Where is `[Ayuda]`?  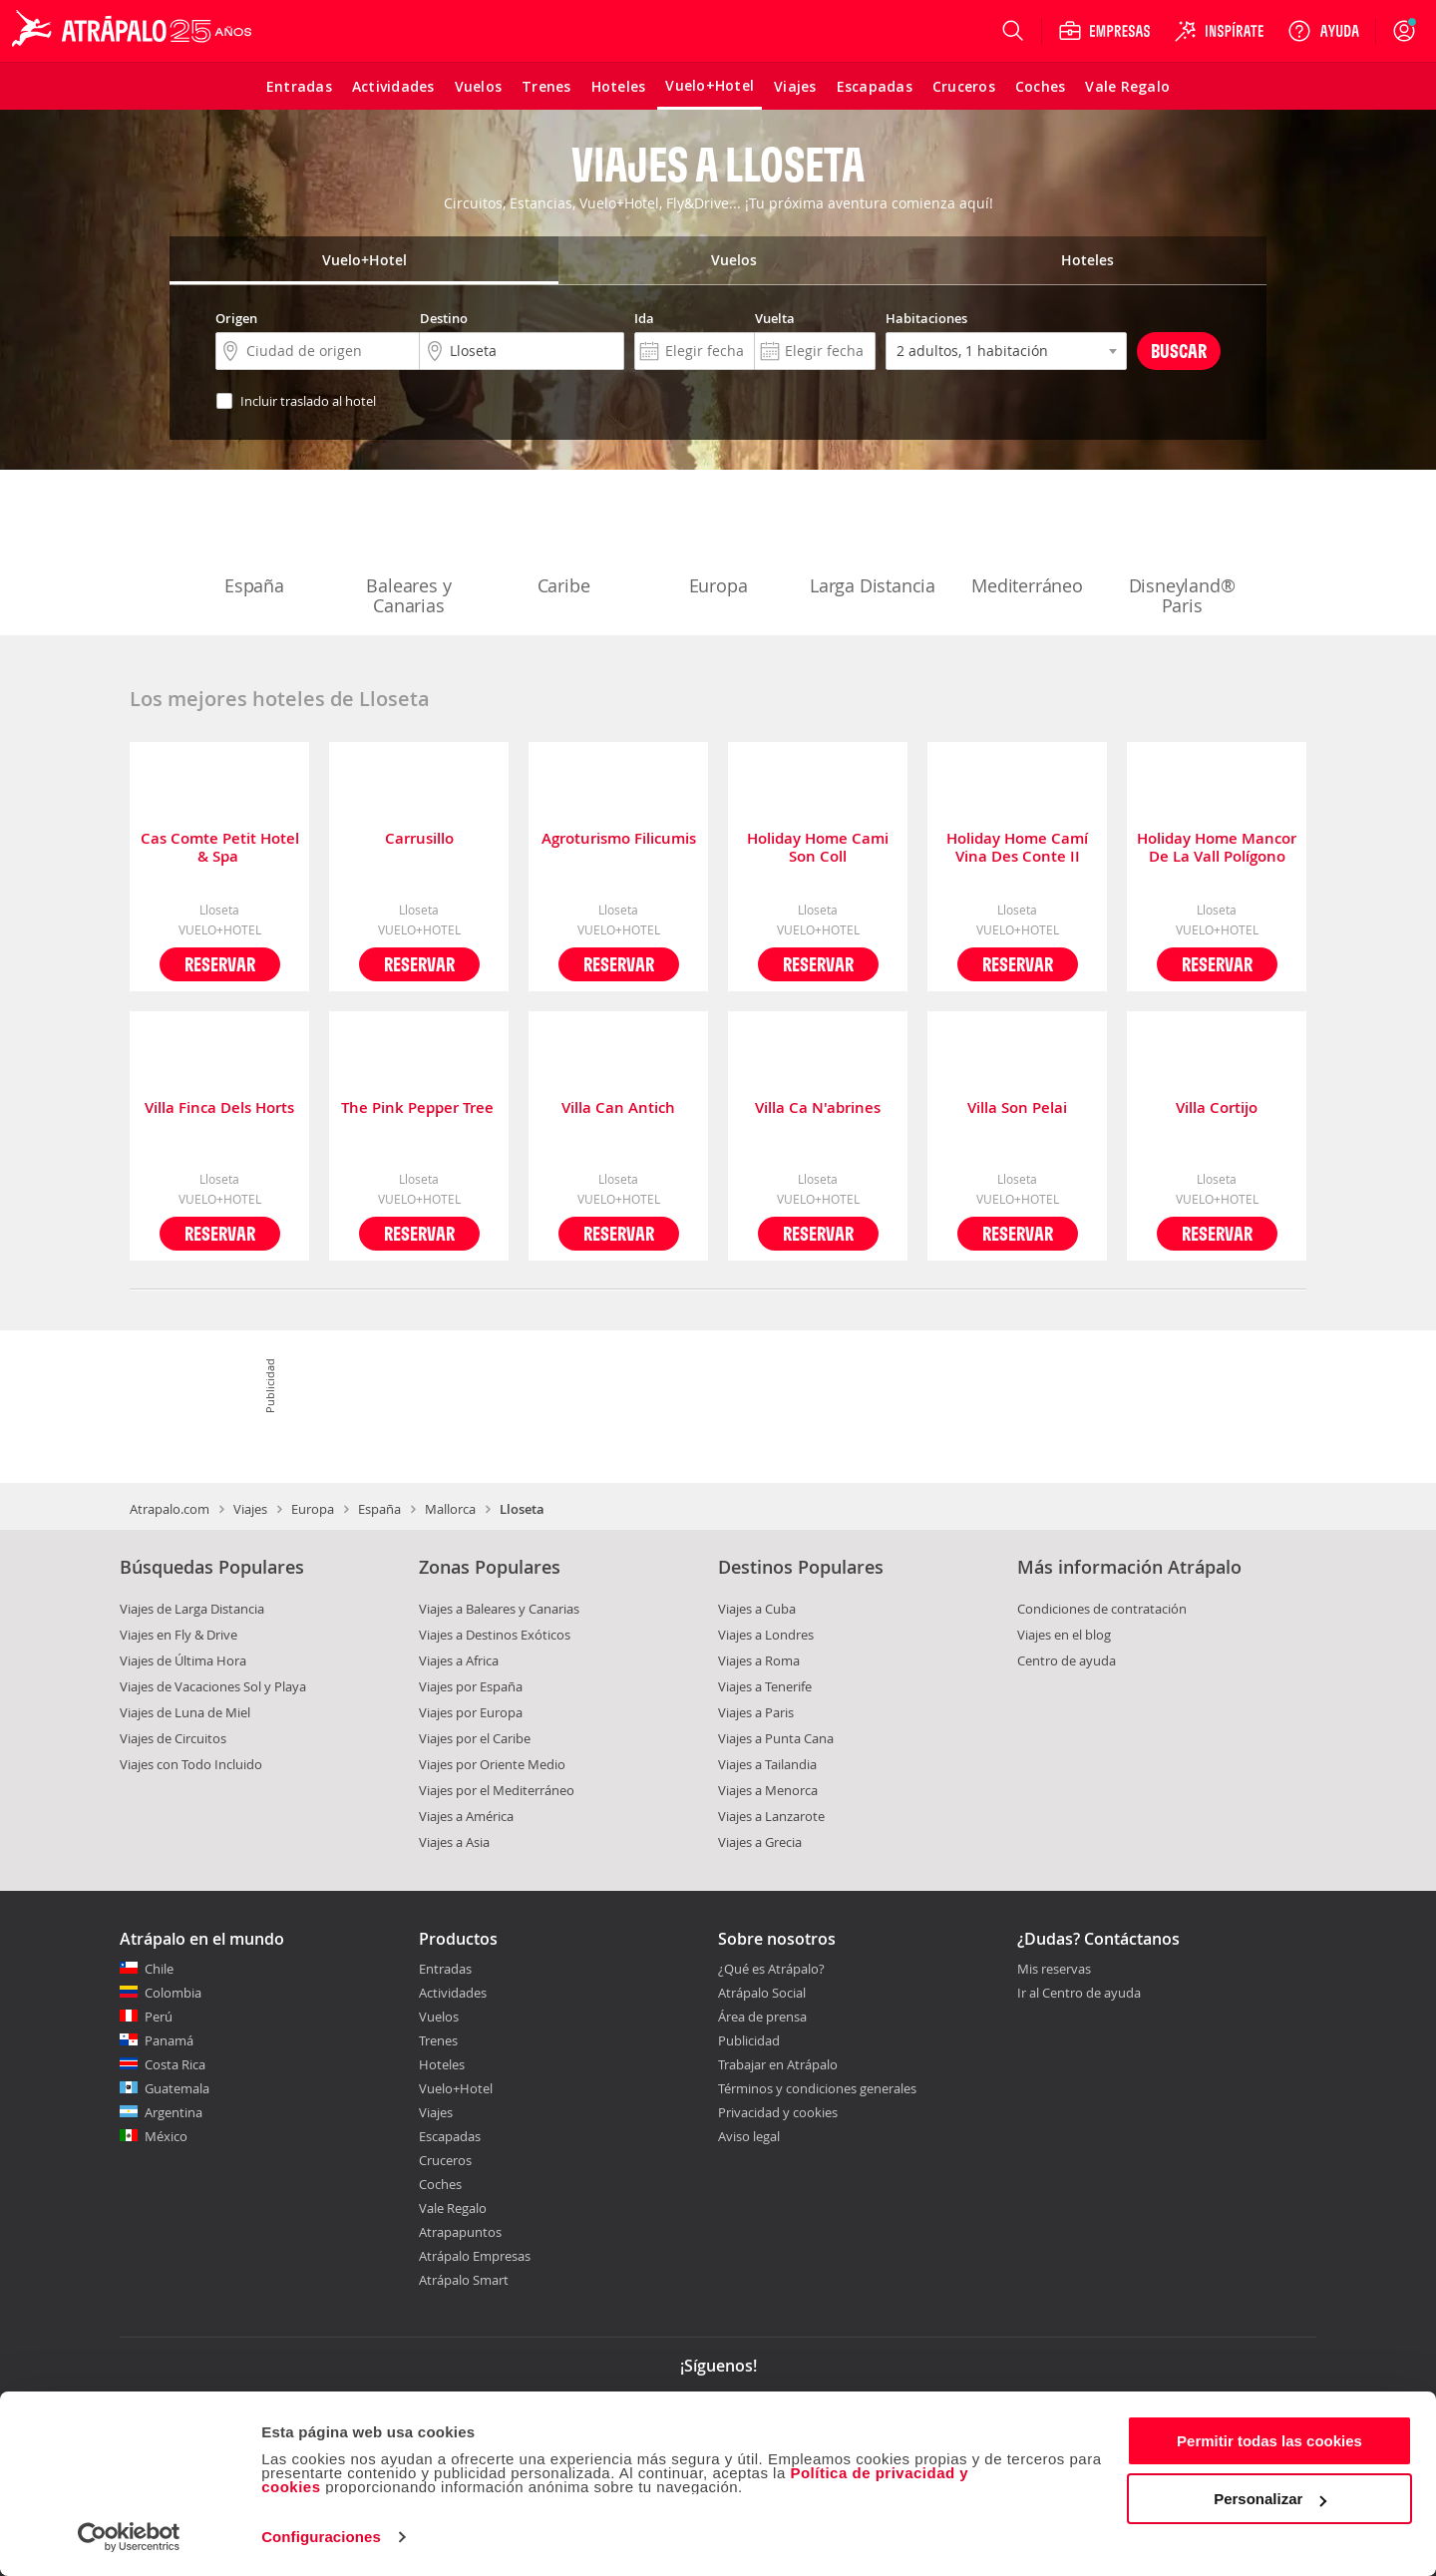
[Ayuda] is located at coordinates (1323, 31).